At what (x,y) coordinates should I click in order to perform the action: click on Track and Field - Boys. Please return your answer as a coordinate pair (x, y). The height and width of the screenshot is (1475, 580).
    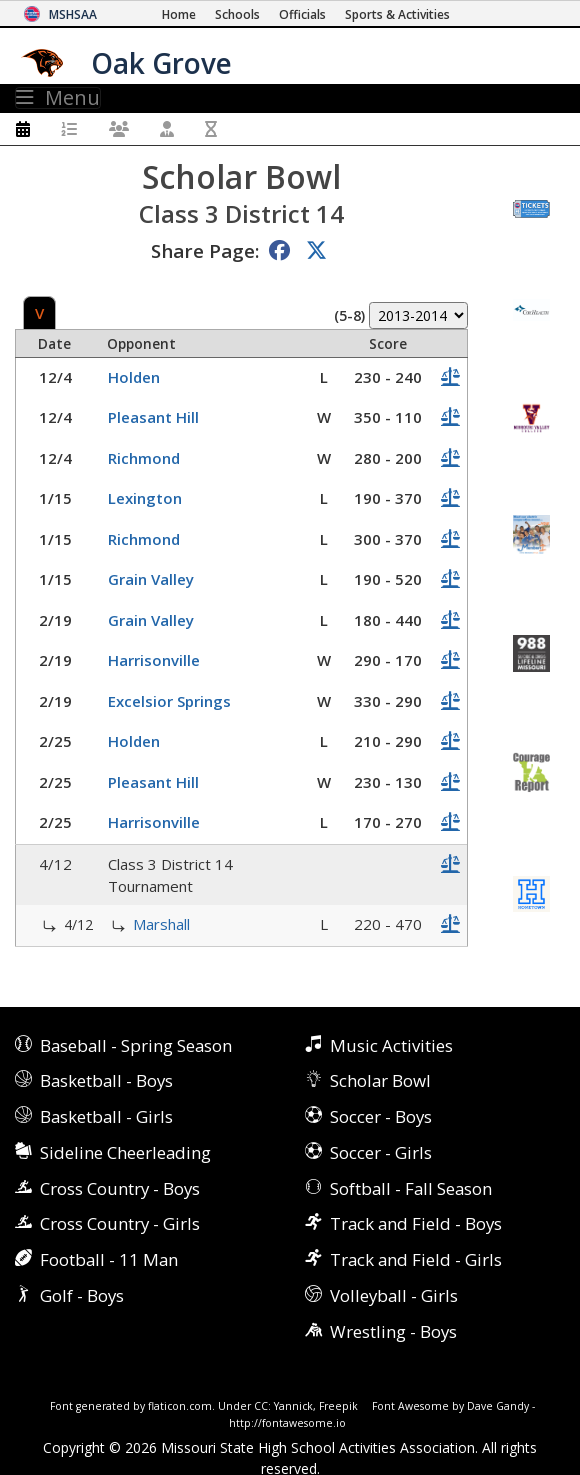
    Looking at the image, I should click on (416, 1223).